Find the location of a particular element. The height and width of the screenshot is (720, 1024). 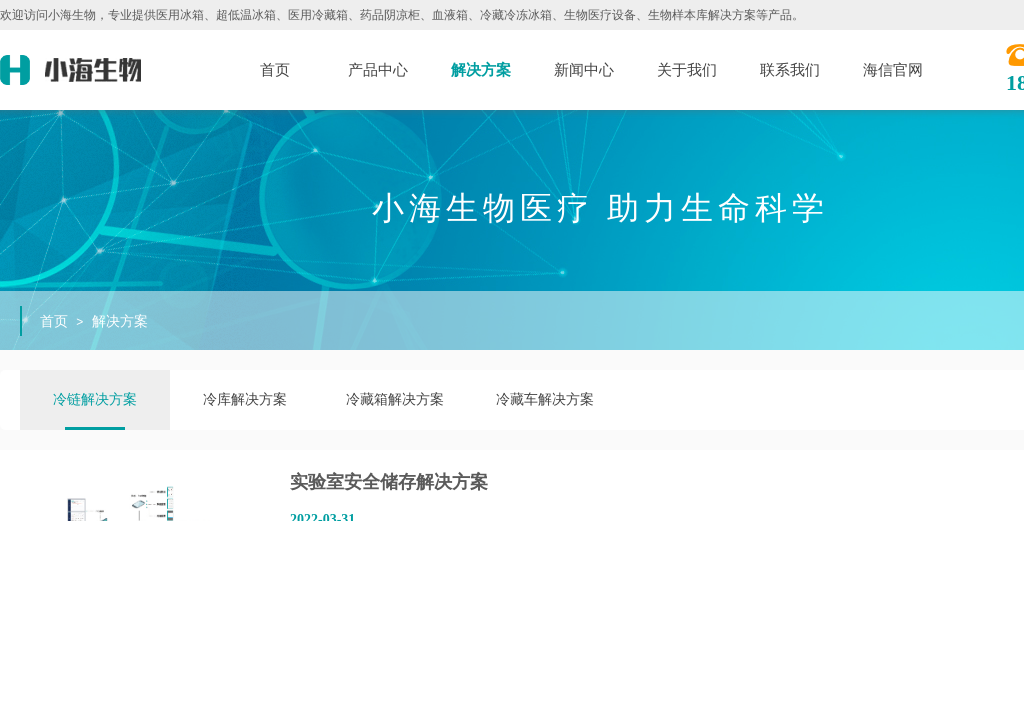

新闻中心 is located at coordinates (584, 70).